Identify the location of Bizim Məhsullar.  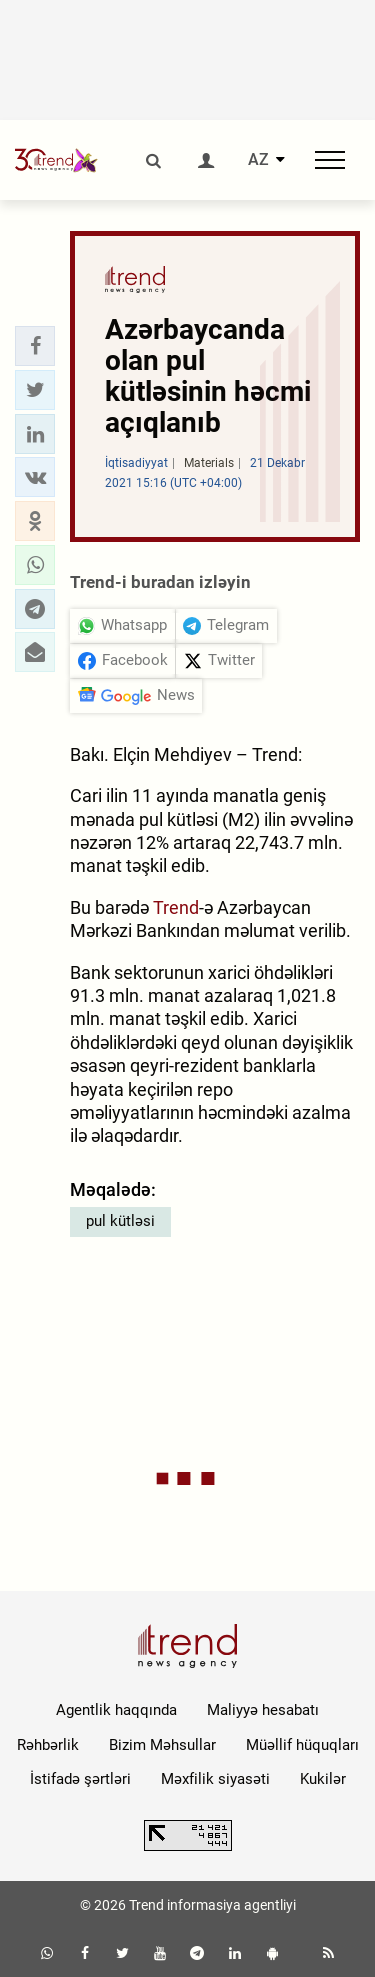
(162, 1745).